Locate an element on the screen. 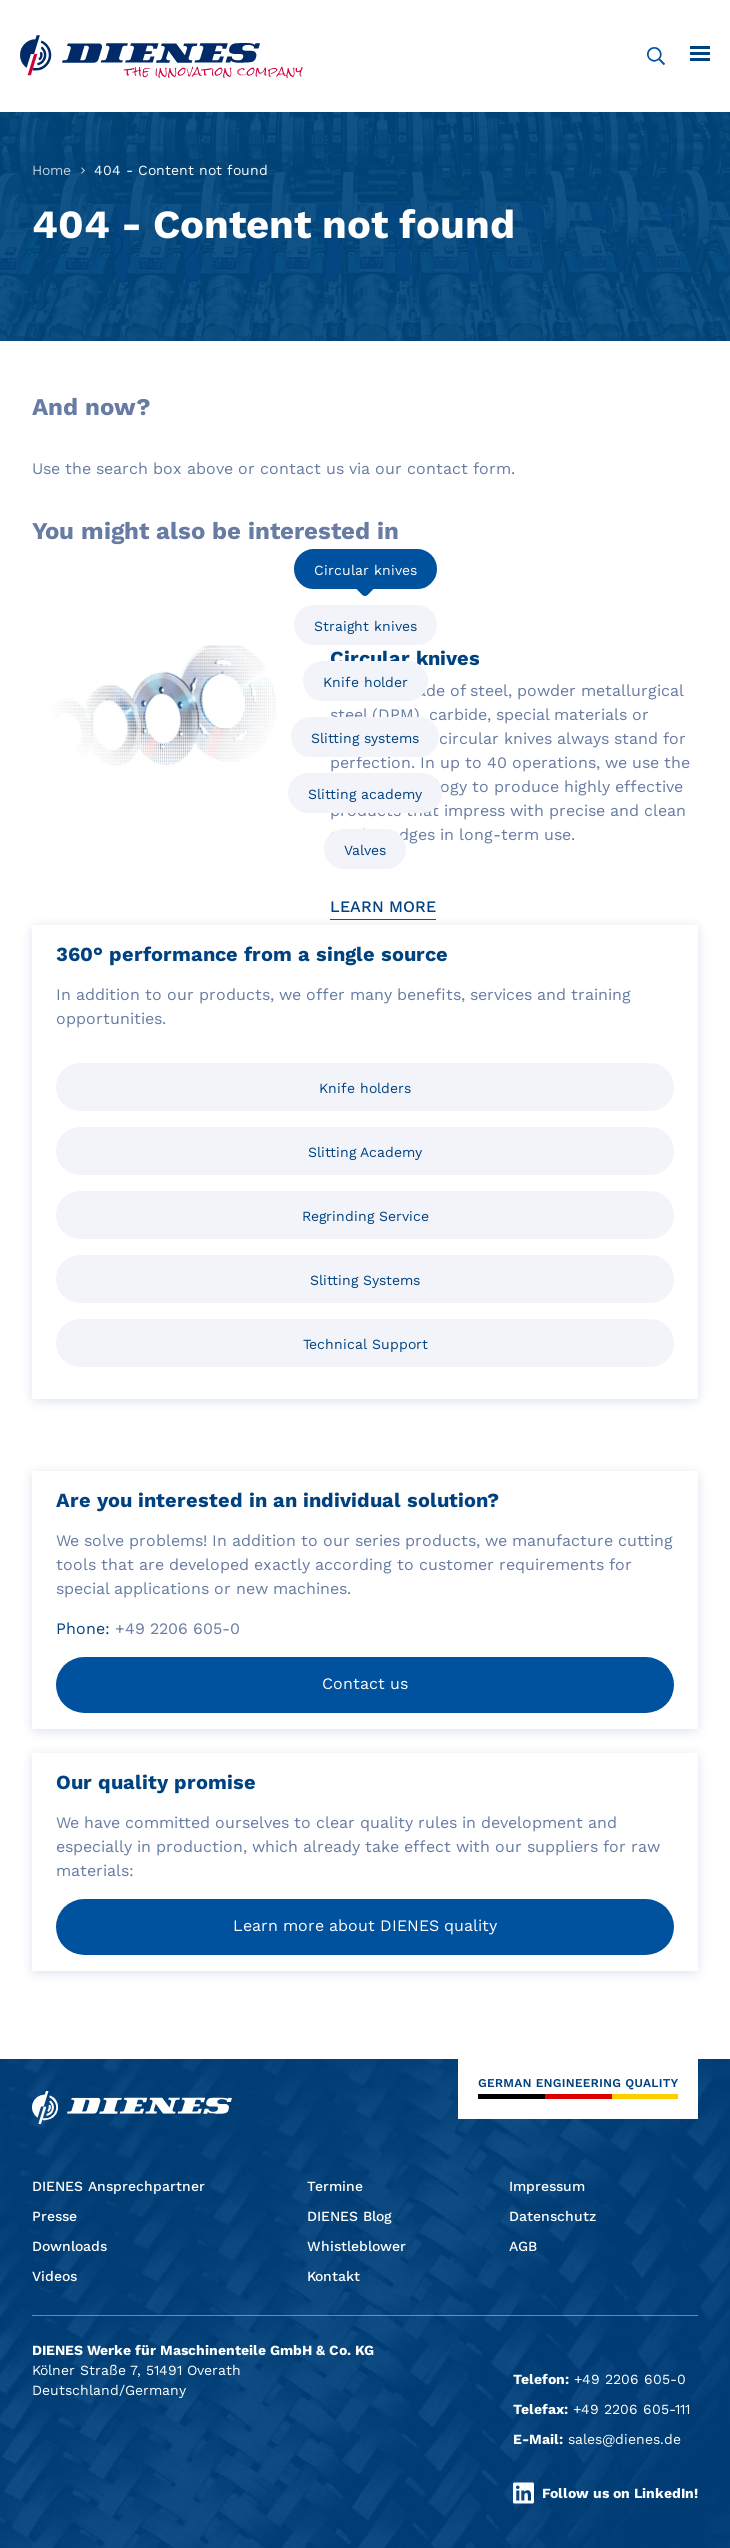 The image size is (730, 2548). Whistleblower is located at coordinates (356, 2246).